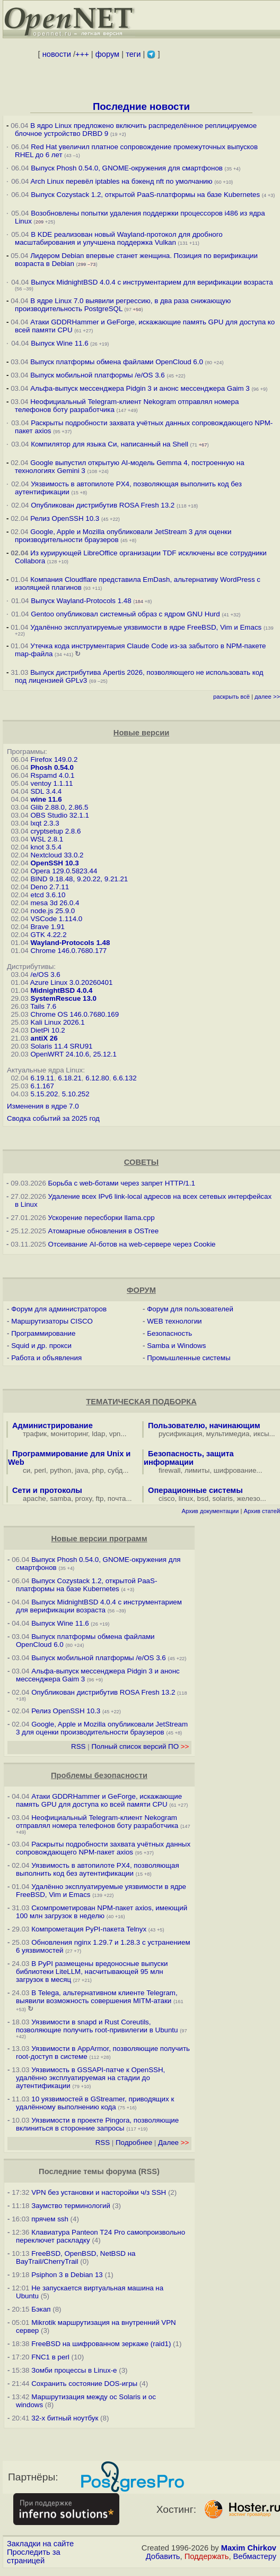  What do you see at coordinates (231, 696) in the screenshot?
I see `раскрыть всё` at bounding box center [231, 696].